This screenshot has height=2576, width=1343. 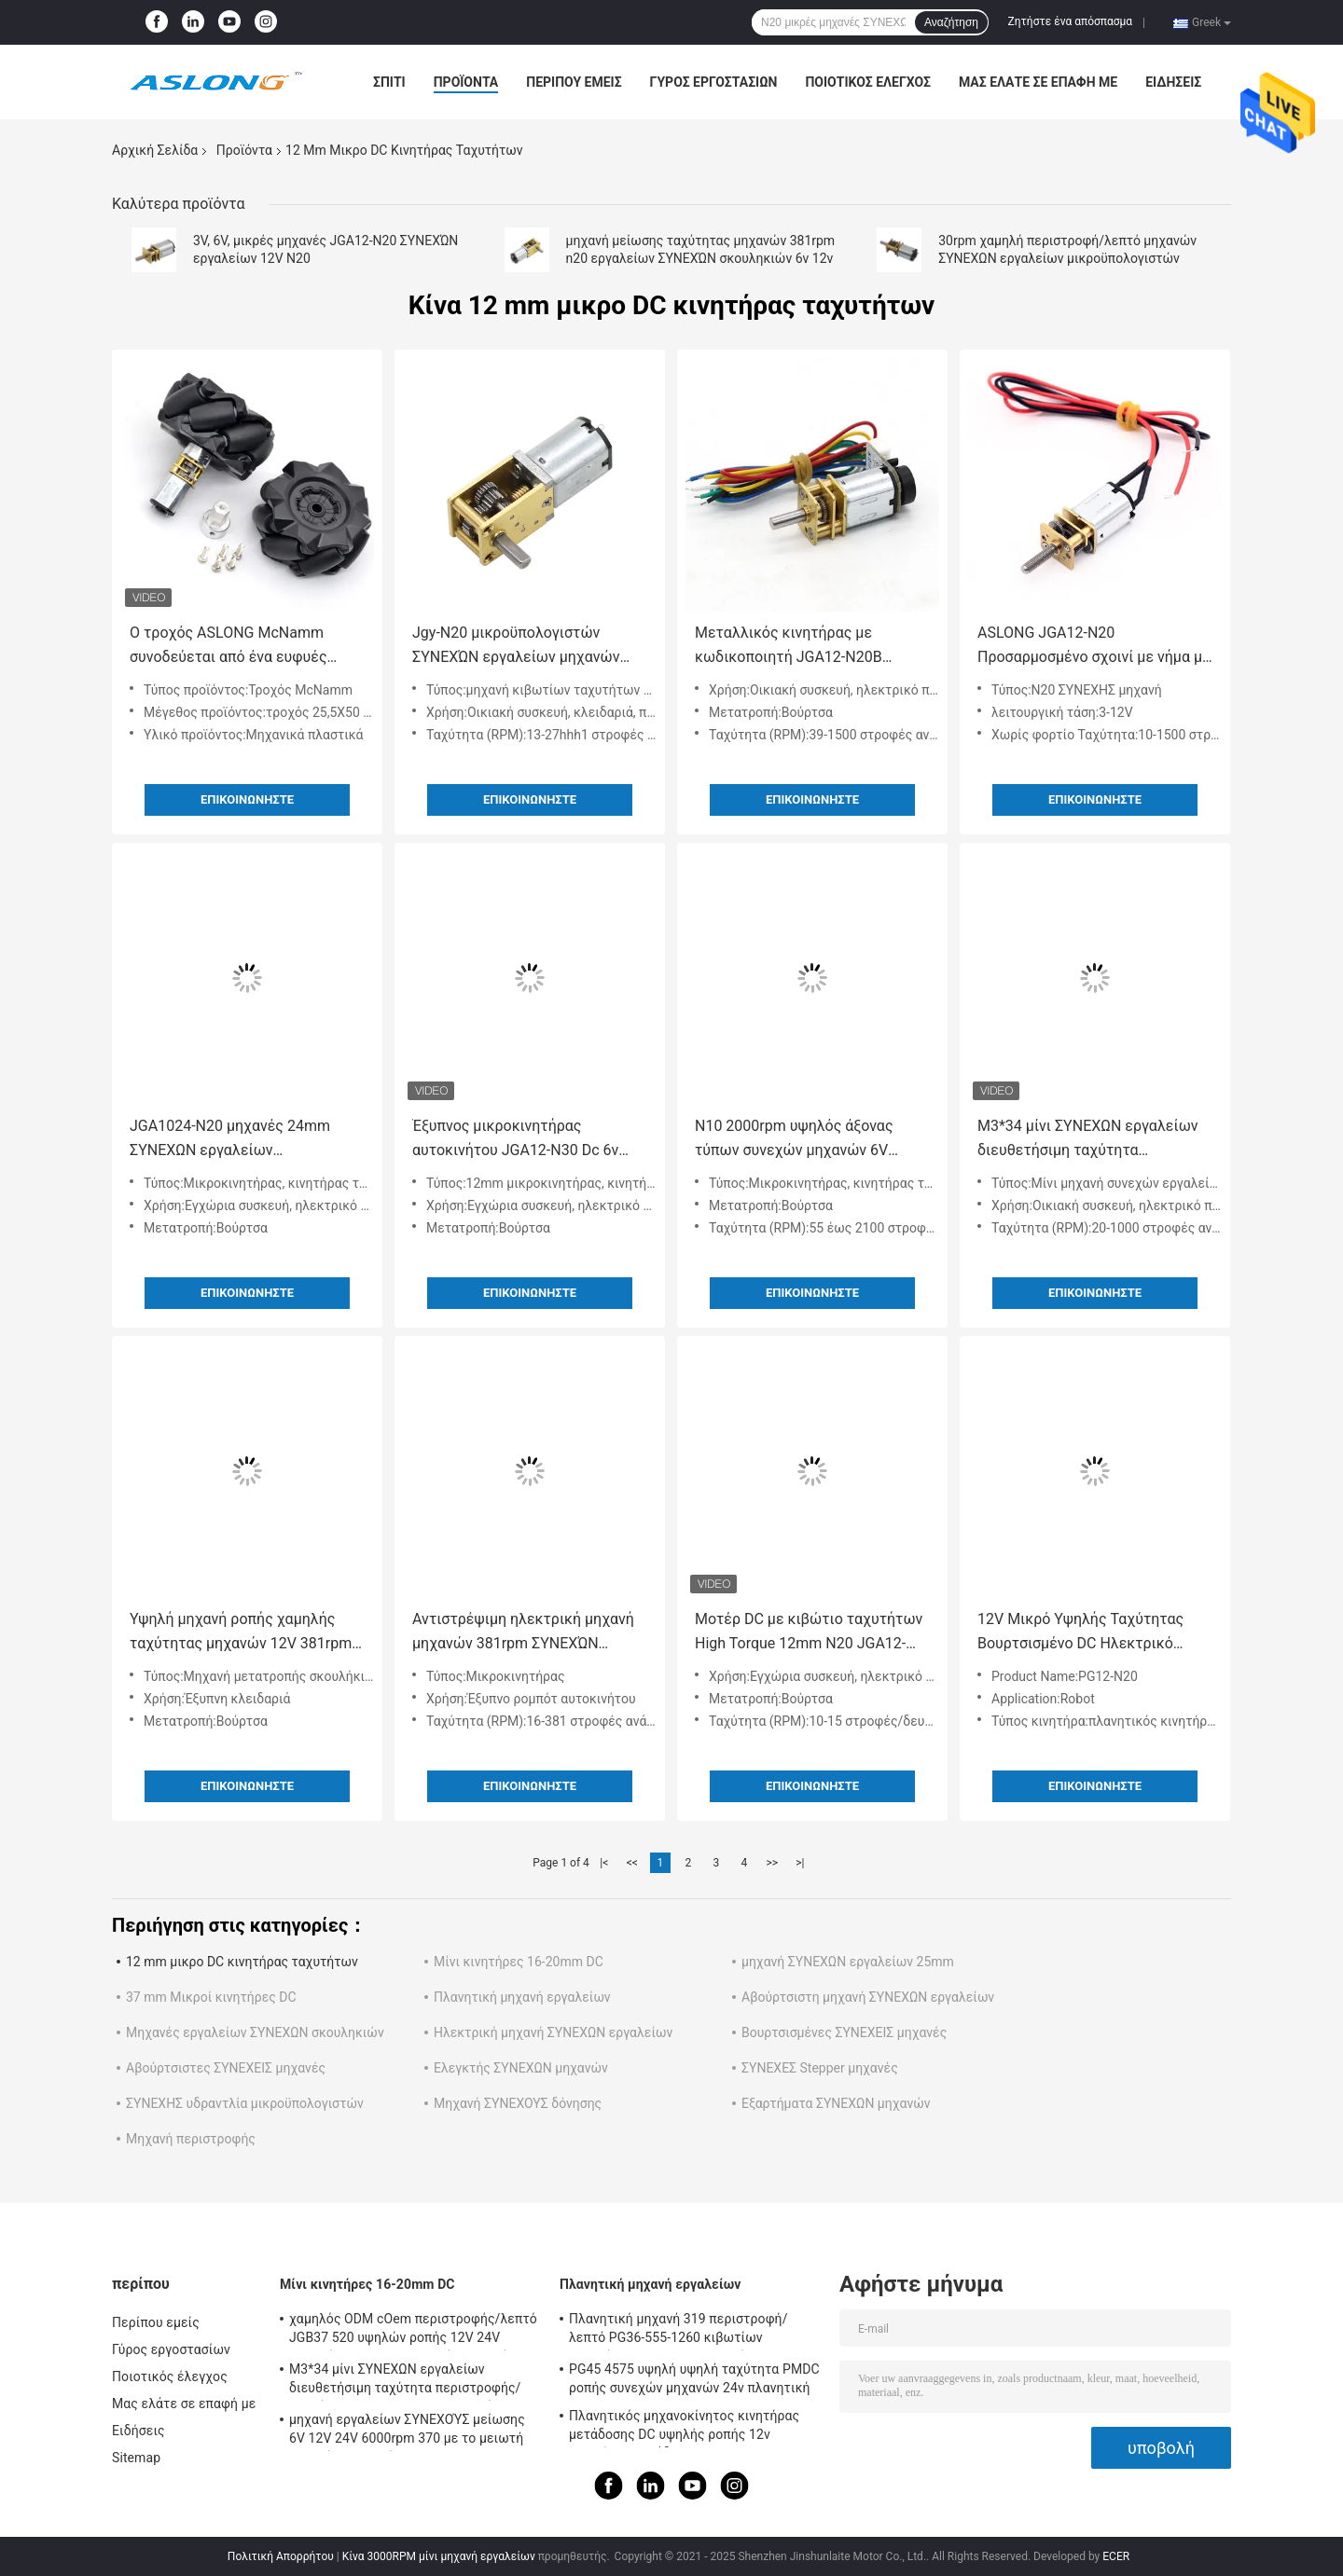 What do you see at coordinates (1038, 82) in the screenshot?
I see `Μας ελάτε σε επαφή με` at bounding box center [1038, 82].